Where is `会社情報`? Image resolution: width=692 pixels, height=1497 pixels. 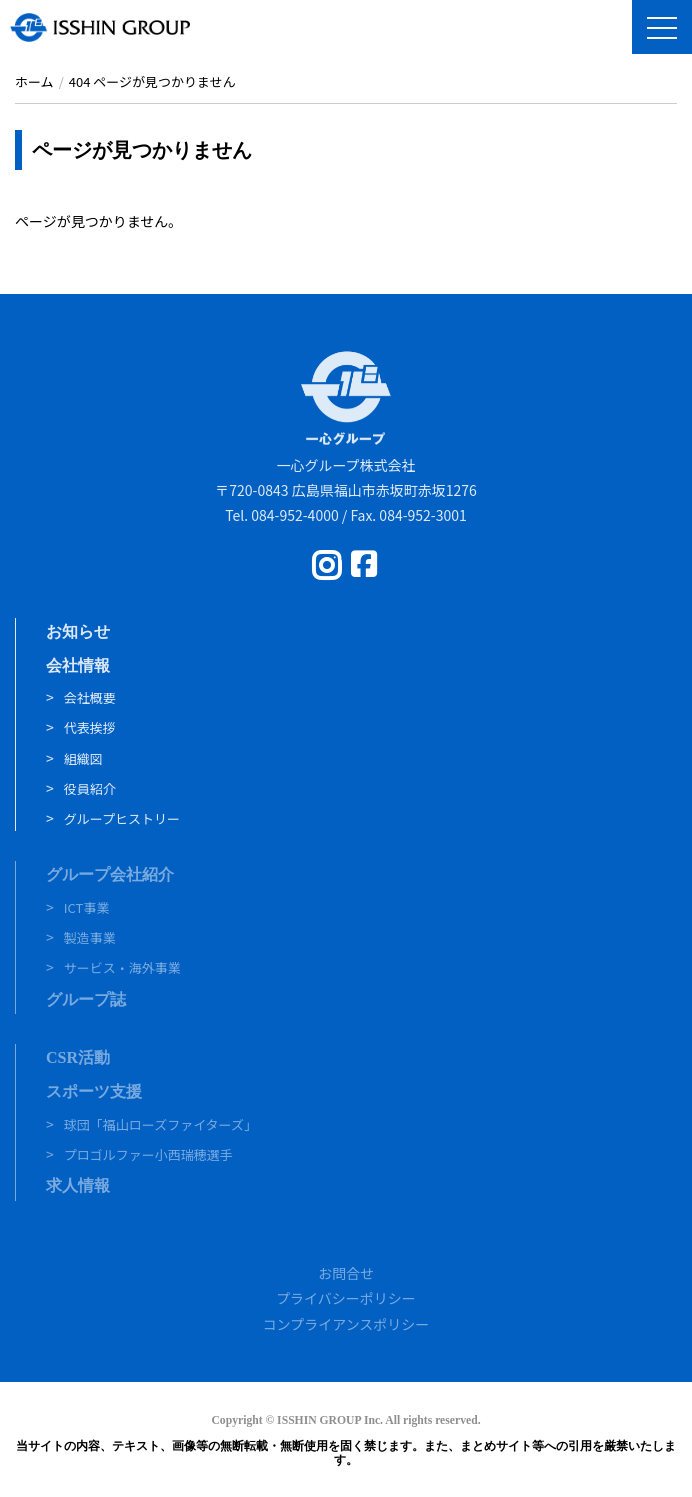 会社情報 is located at coordinates (78, 665).